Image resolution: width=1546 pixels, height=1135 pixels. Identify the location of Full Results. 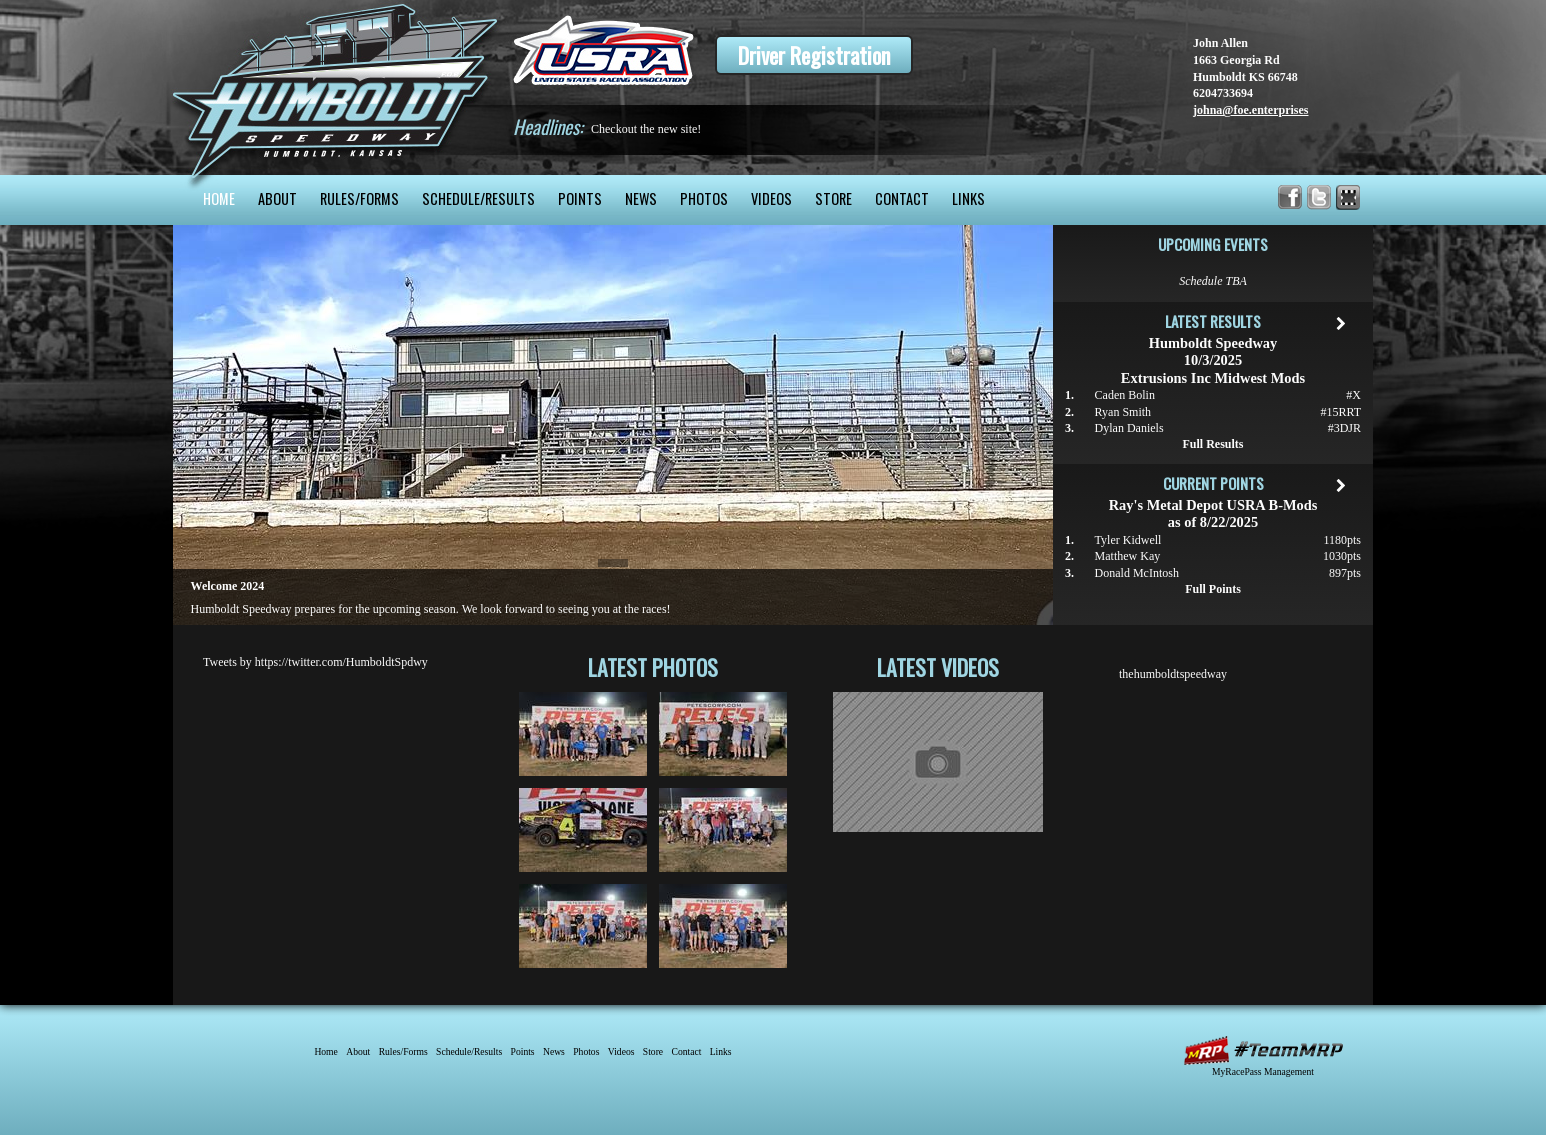
(1212, 444).